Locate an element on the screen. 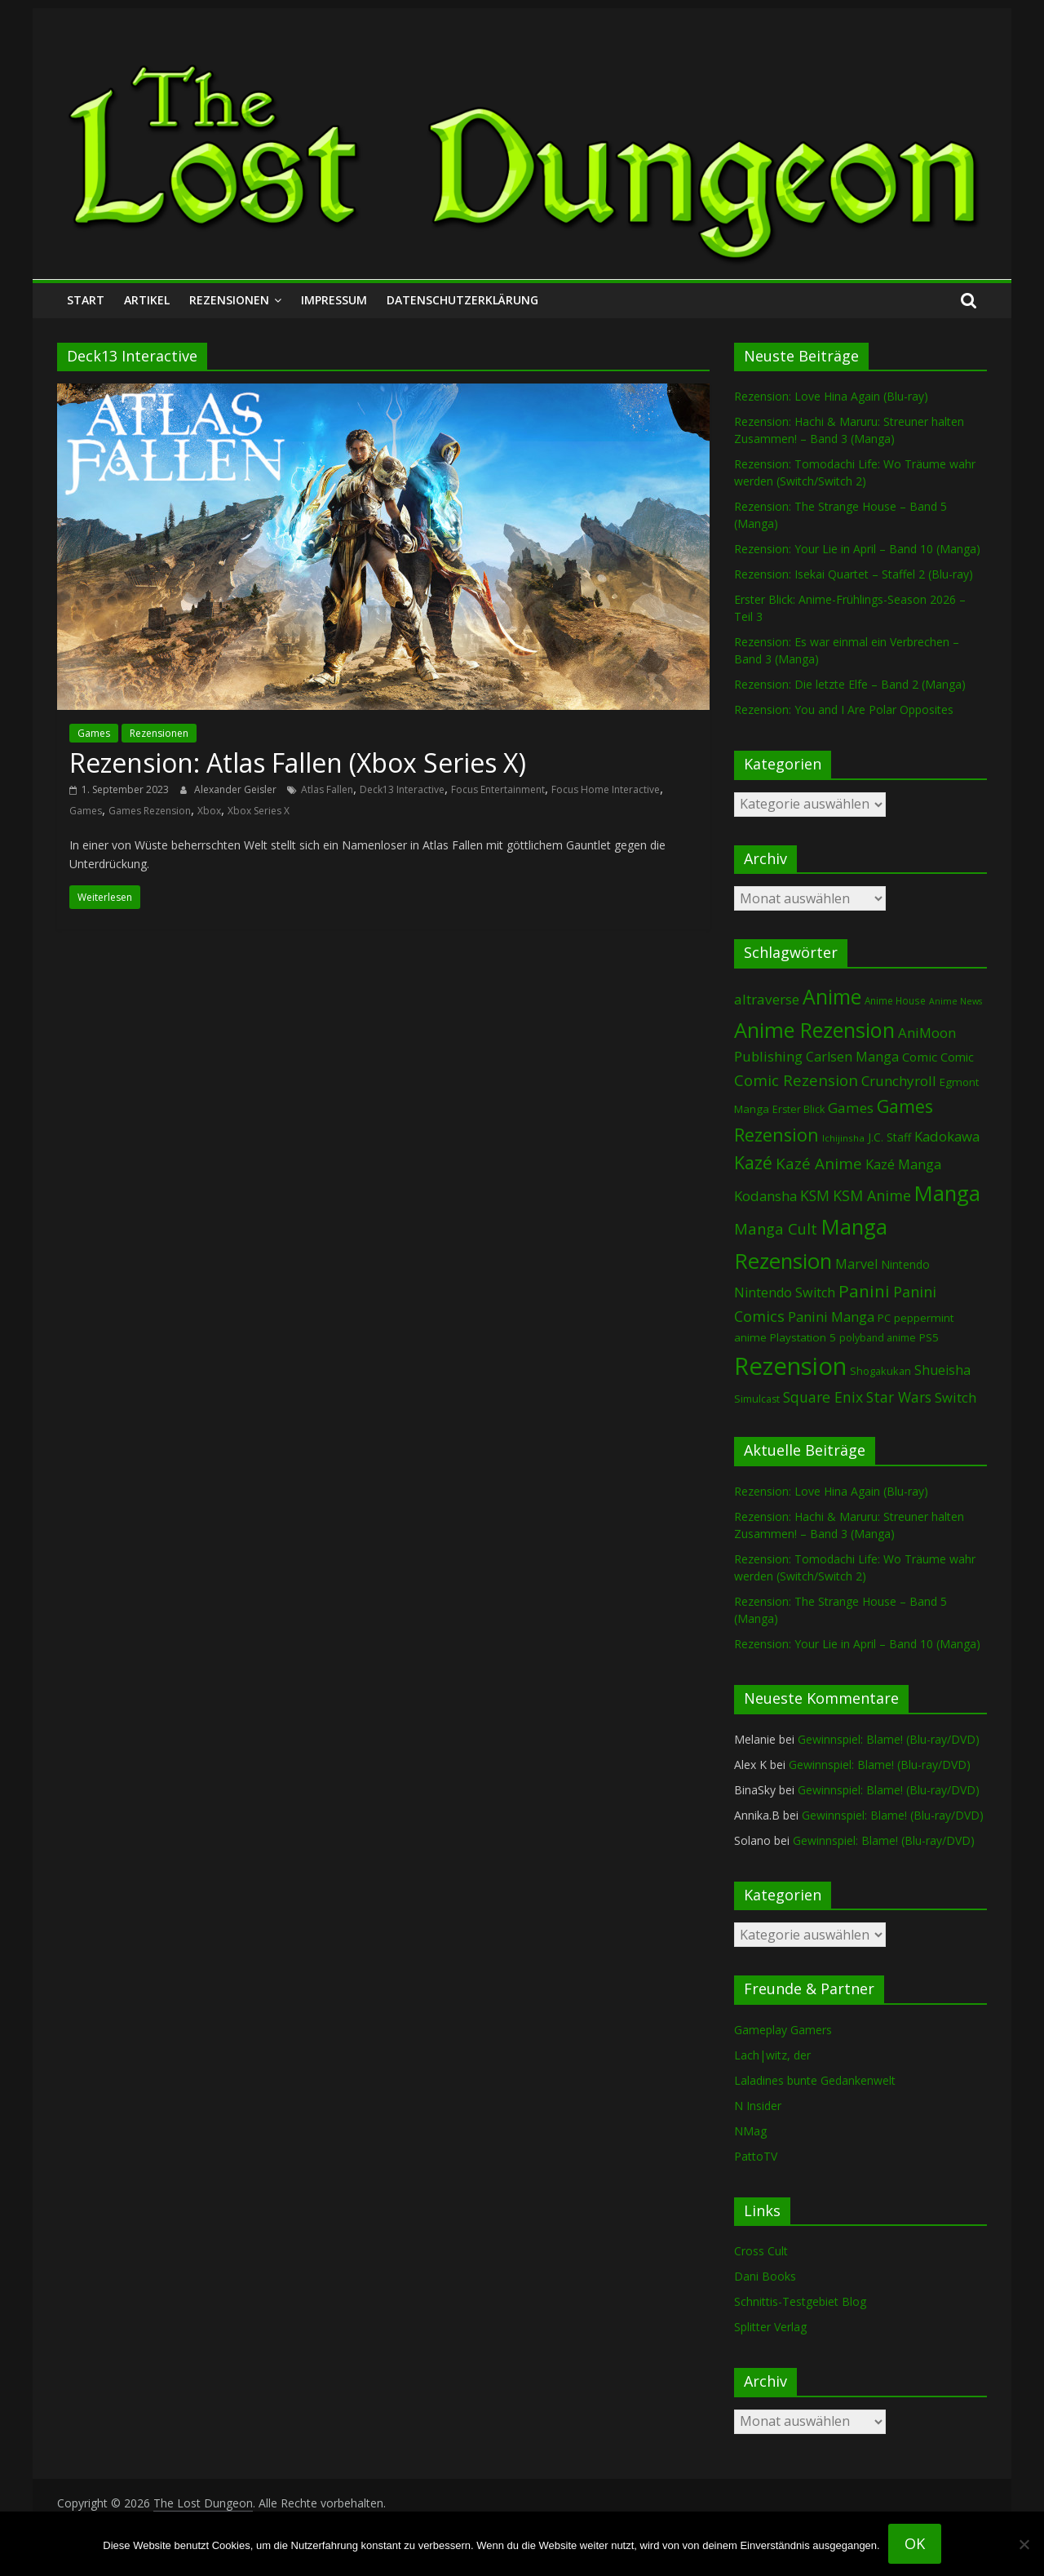 The width and height of the screenshot is (1044, 2576). Rezension: Die letzte Elfe – Band 2 (Manga) is located at coordinates (850, 684).